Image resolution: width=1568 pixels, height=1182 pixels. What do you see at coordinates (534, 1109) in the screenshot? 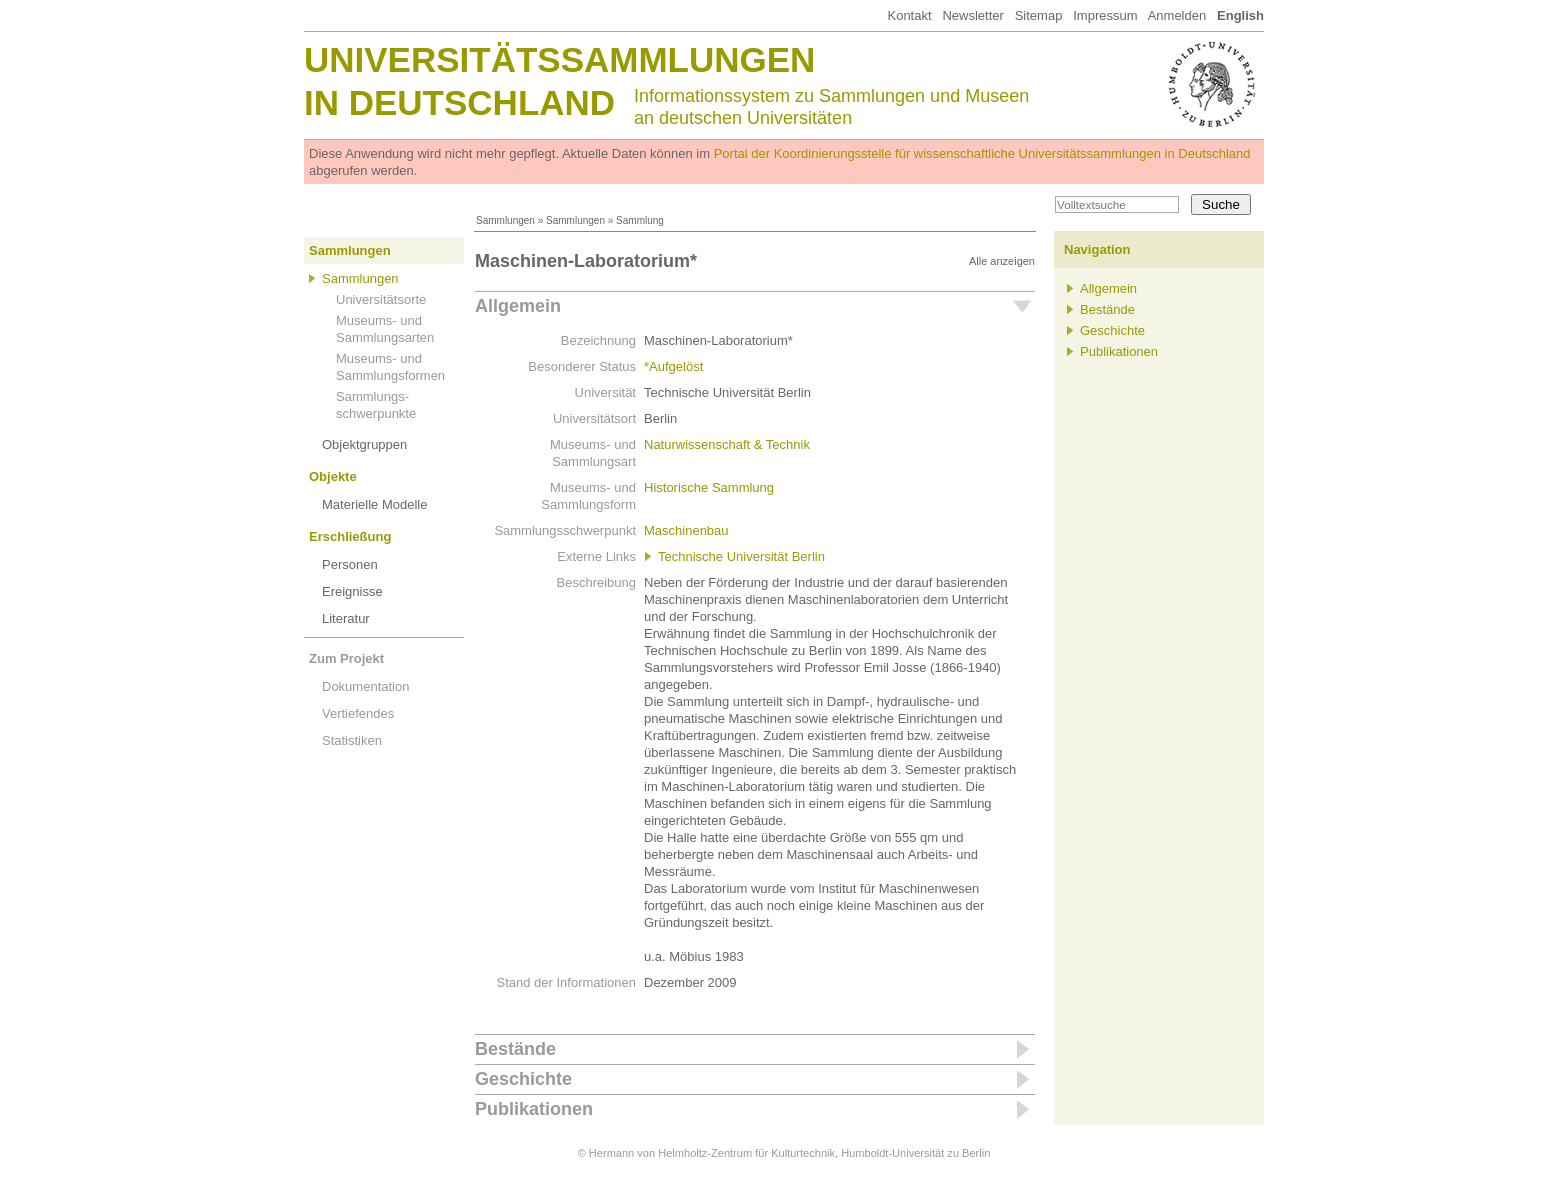
I see `Publikationen` at bounding box center [534, 1109].